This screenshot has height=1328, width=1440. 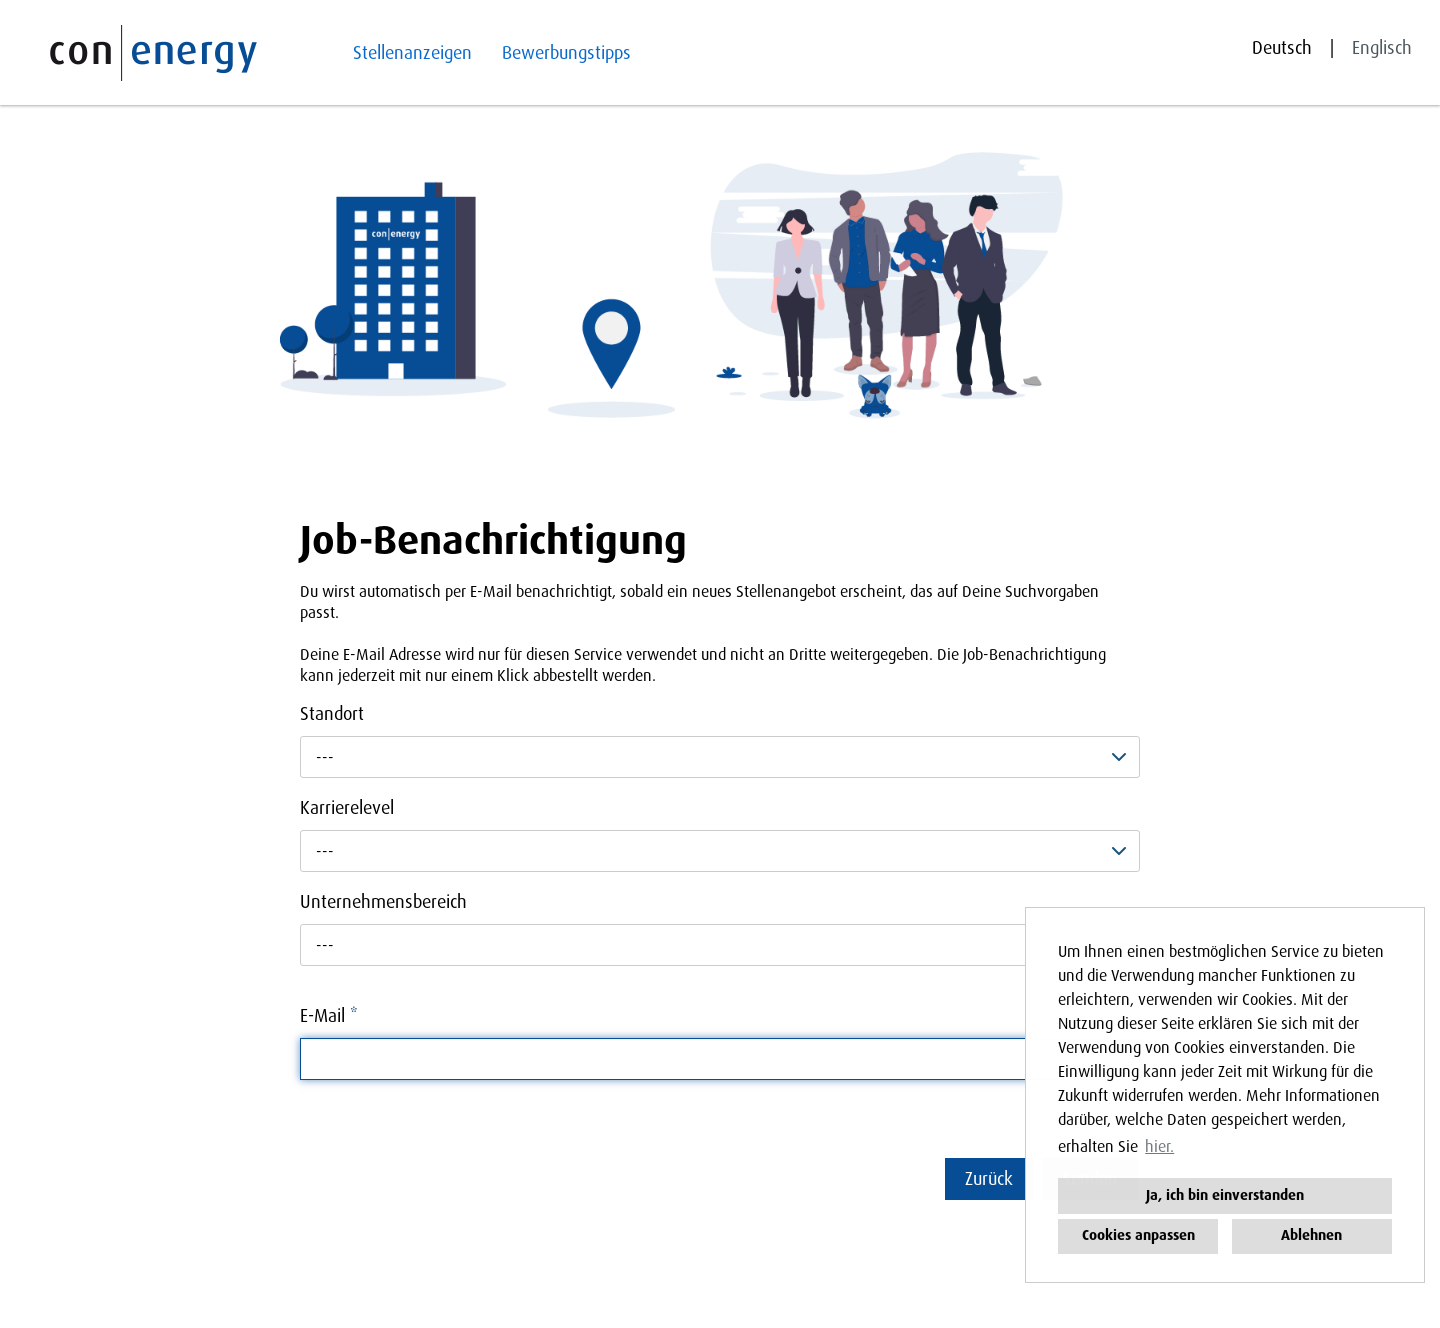 What do you see at coordinates (1311, 1235) in the screenshot?
I see `Ablehnen [button]` at bounding box center [1311, 1235].